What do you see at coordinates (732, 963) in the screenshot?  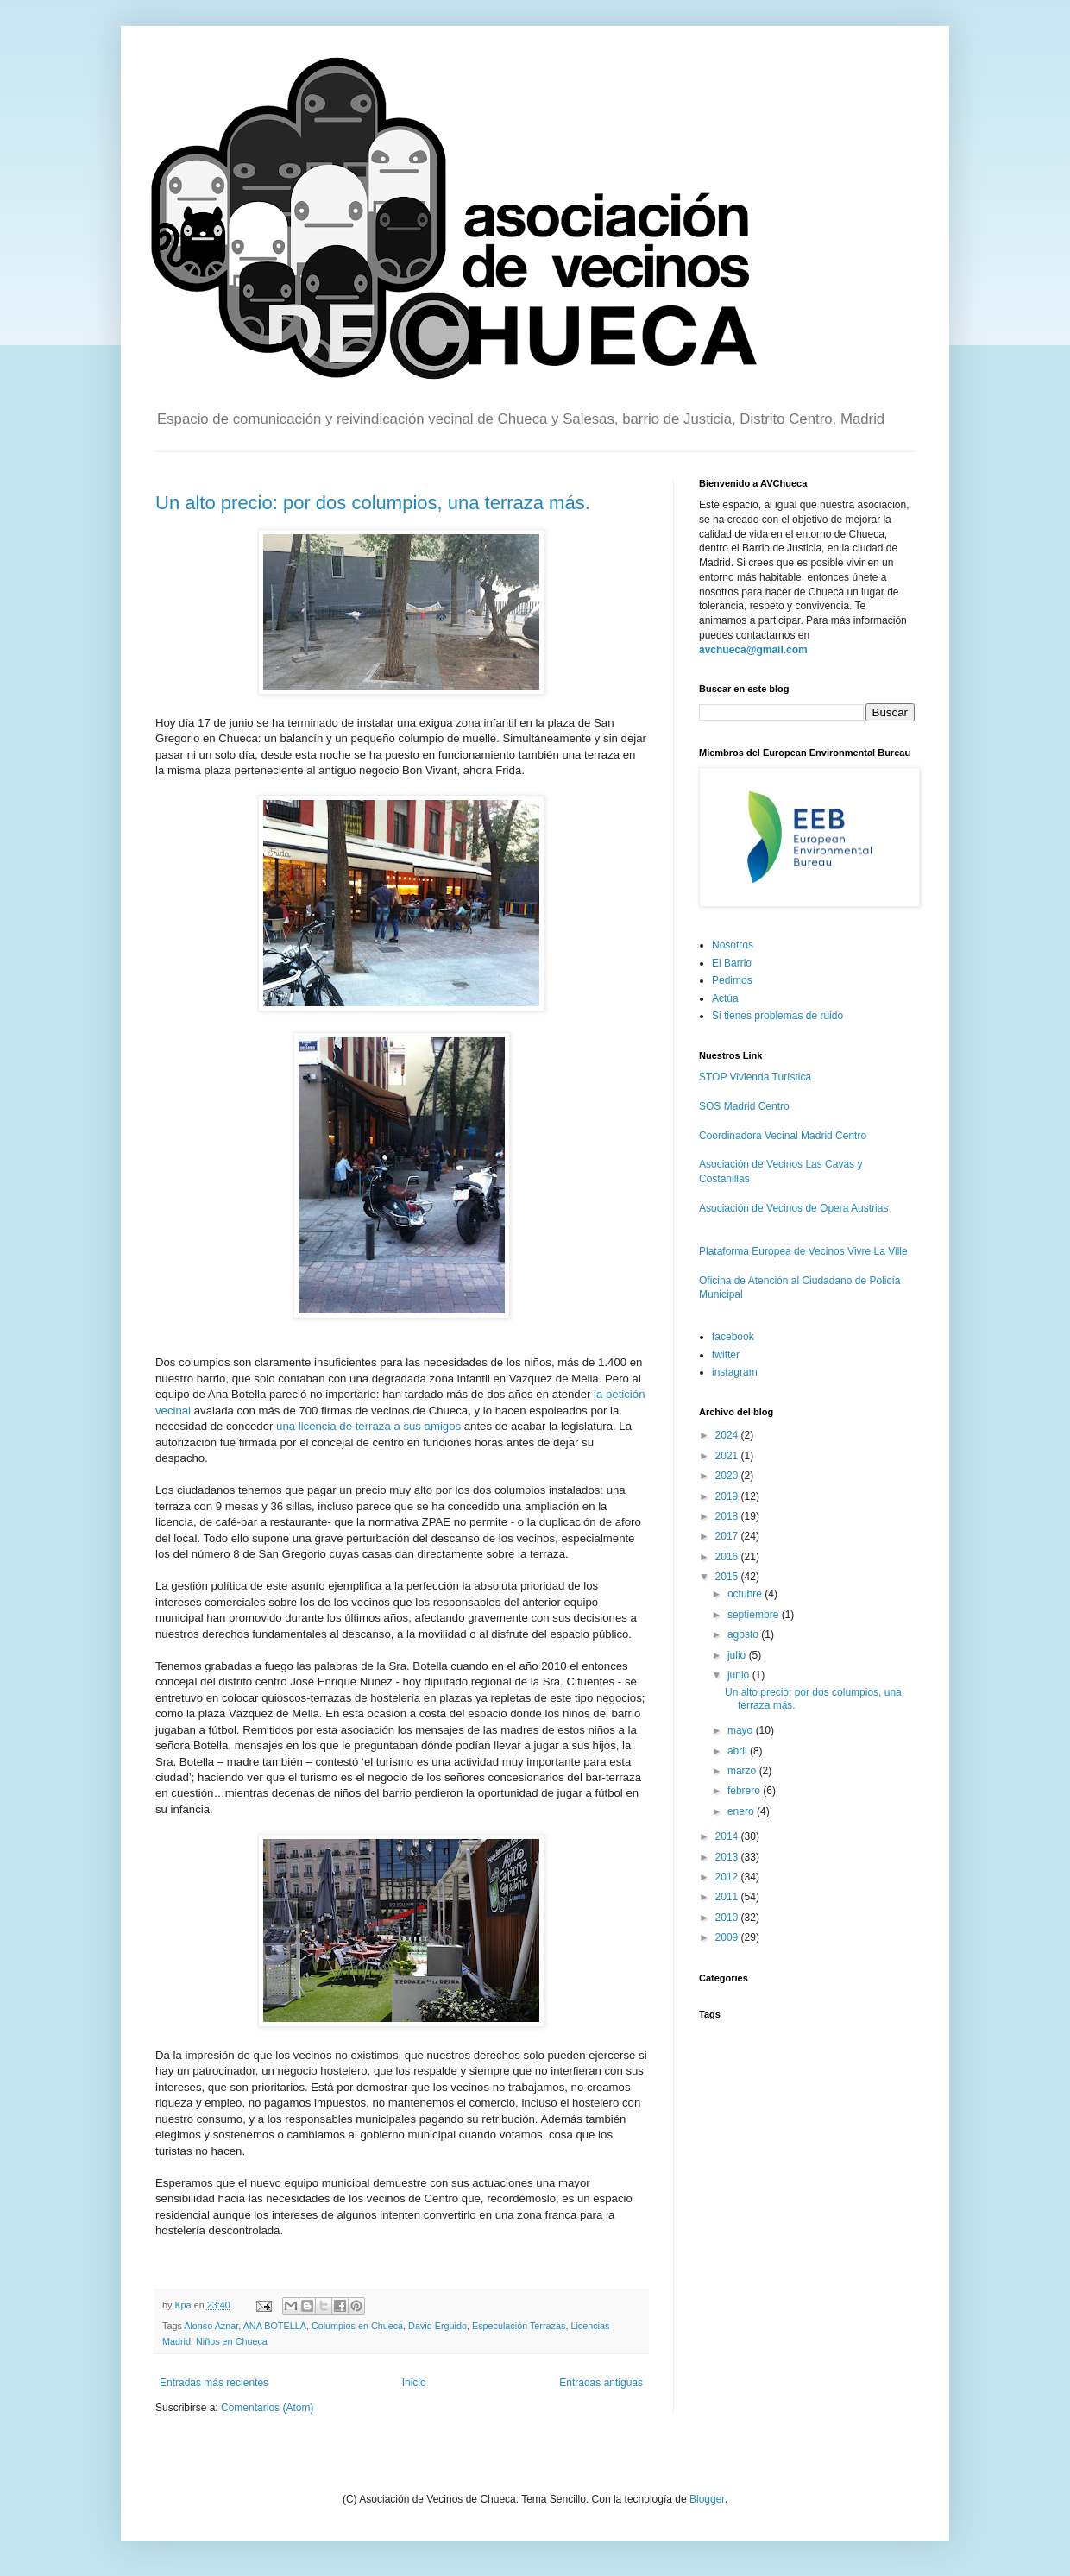 I see `El Barrio` at bounding box center [732, 963].